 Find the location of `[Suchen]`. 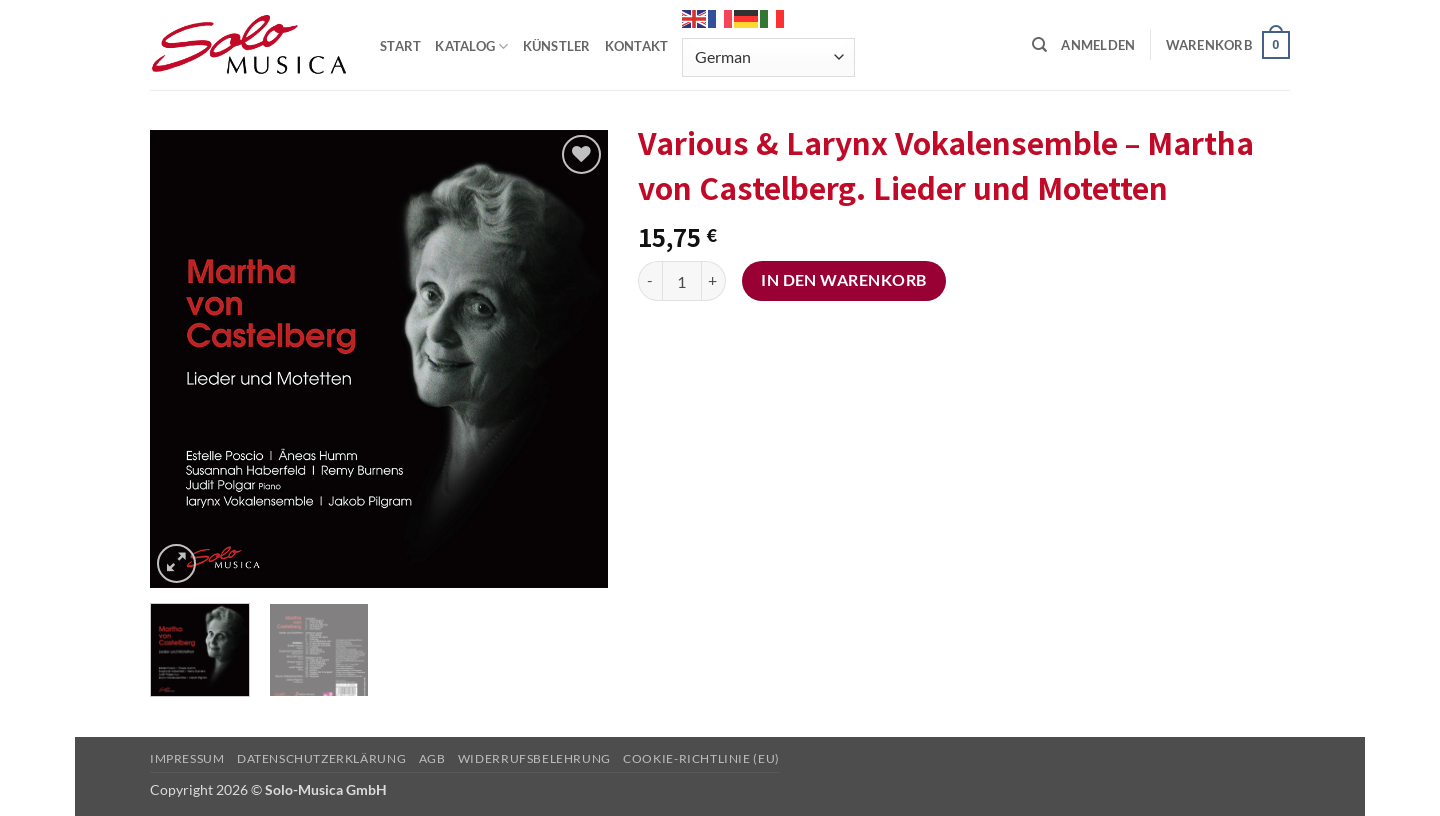

[Suchen] is located at coordinates (1039, 45).